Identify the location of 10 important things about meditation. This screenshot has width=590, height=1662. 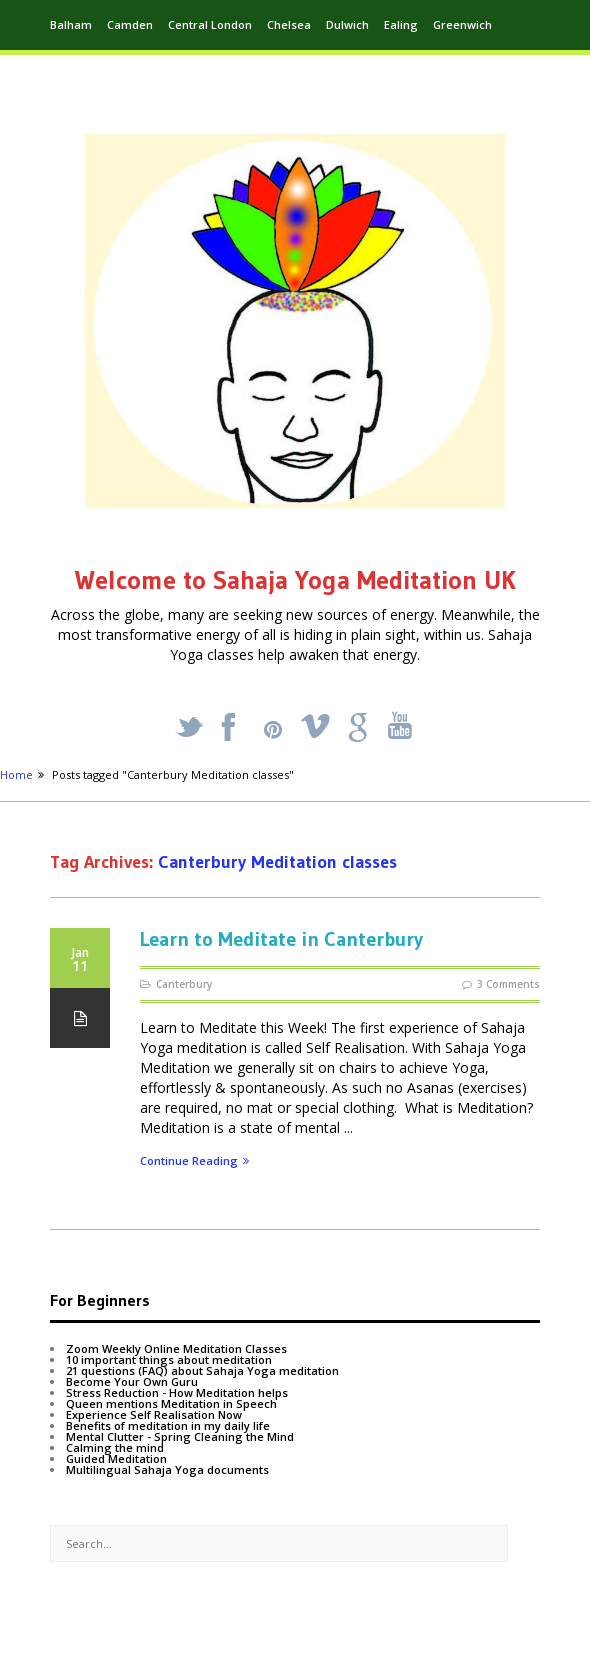
(169, 1359).